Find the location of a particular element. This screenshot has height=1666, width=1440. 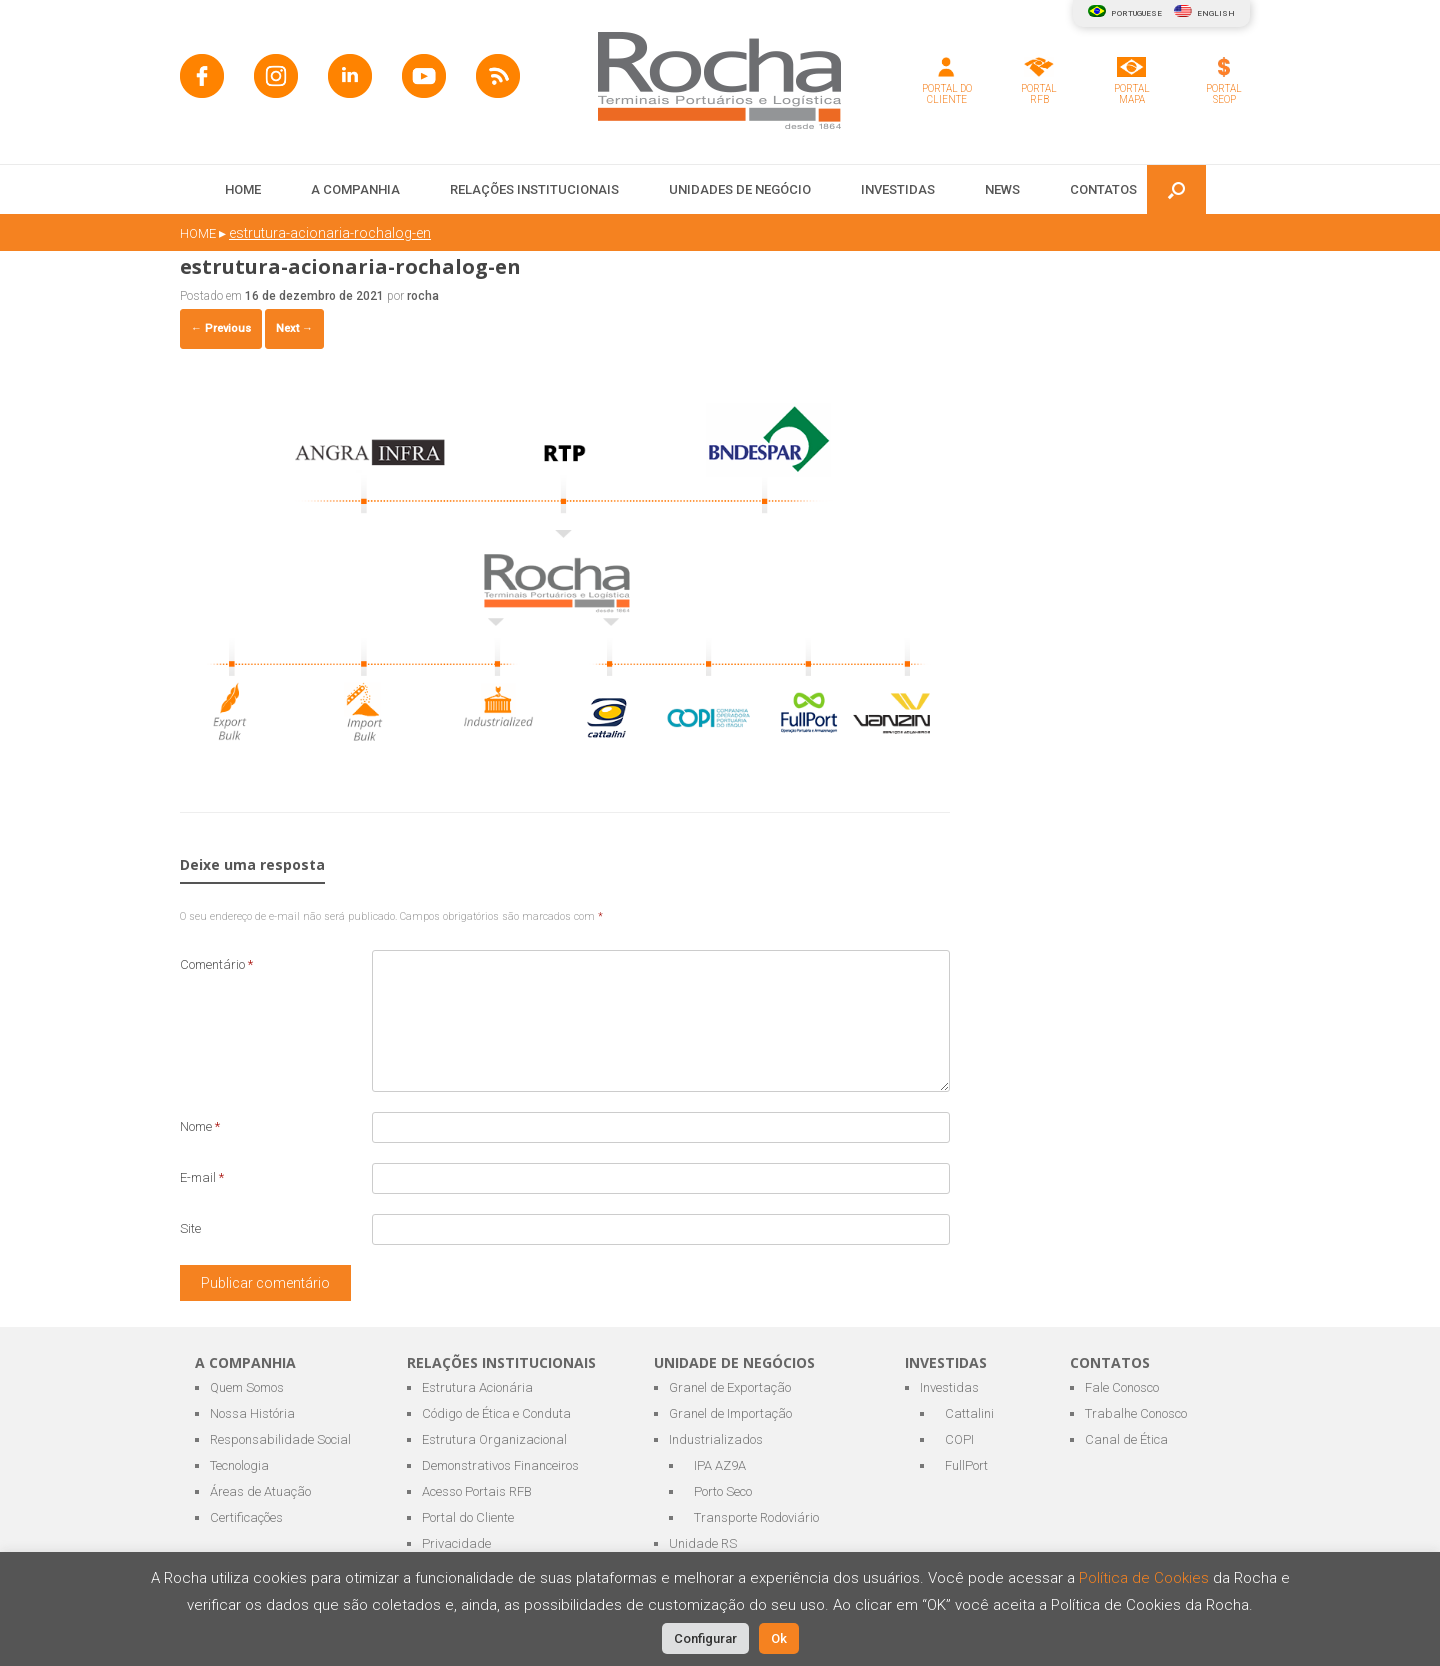

Código de Ética e Conduta is located at coordinates (496, 1413).